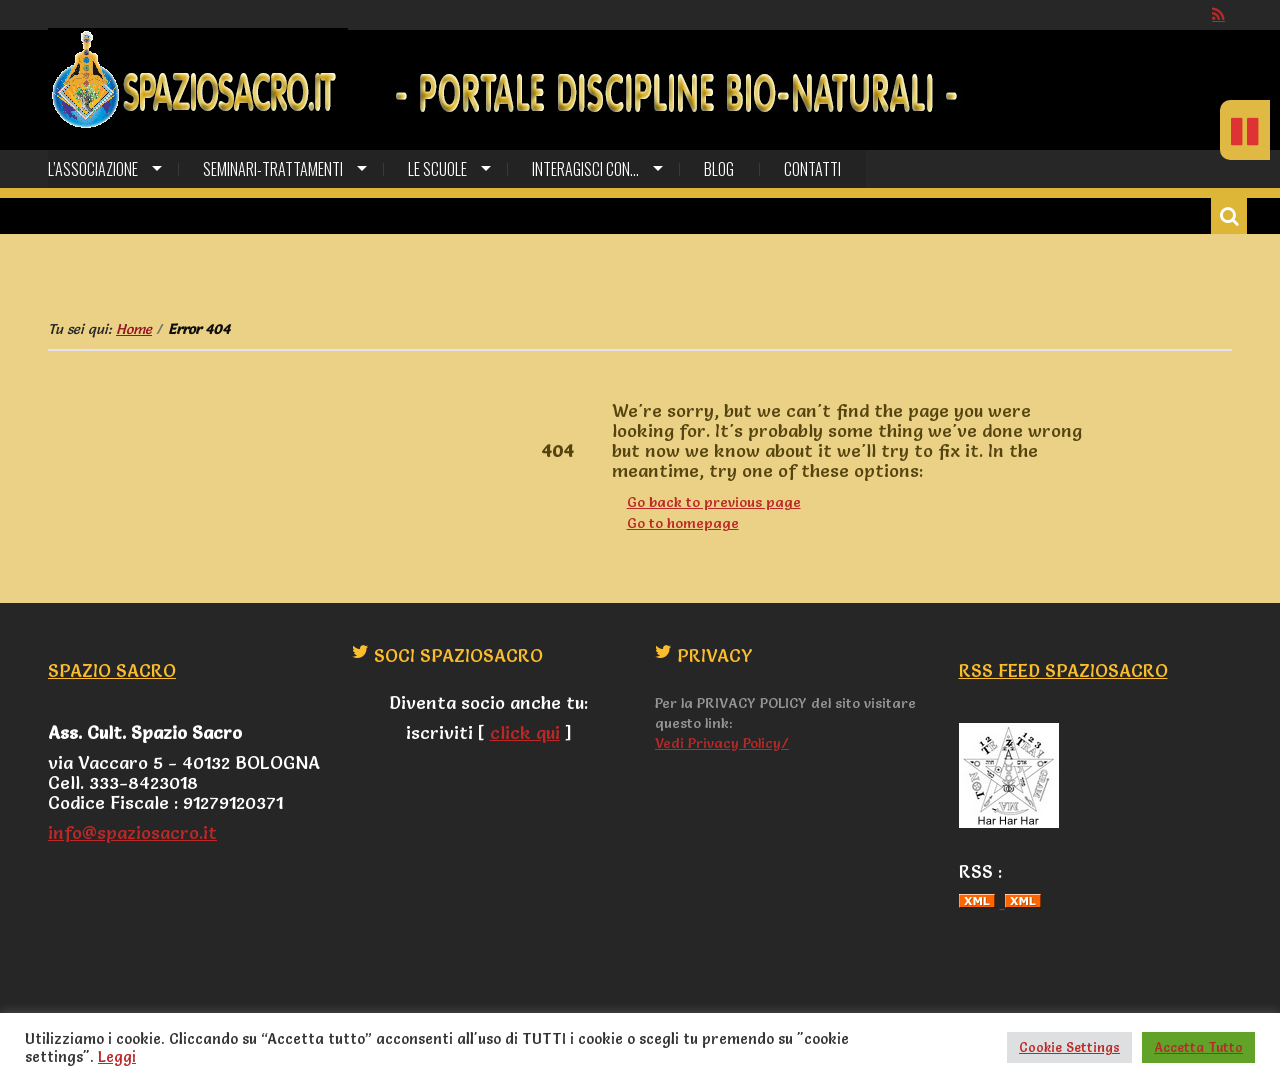  What do you see at coordinates (683, 523) in the screenshot?
I see `Go to homepage` at bounding box center [683, 523].